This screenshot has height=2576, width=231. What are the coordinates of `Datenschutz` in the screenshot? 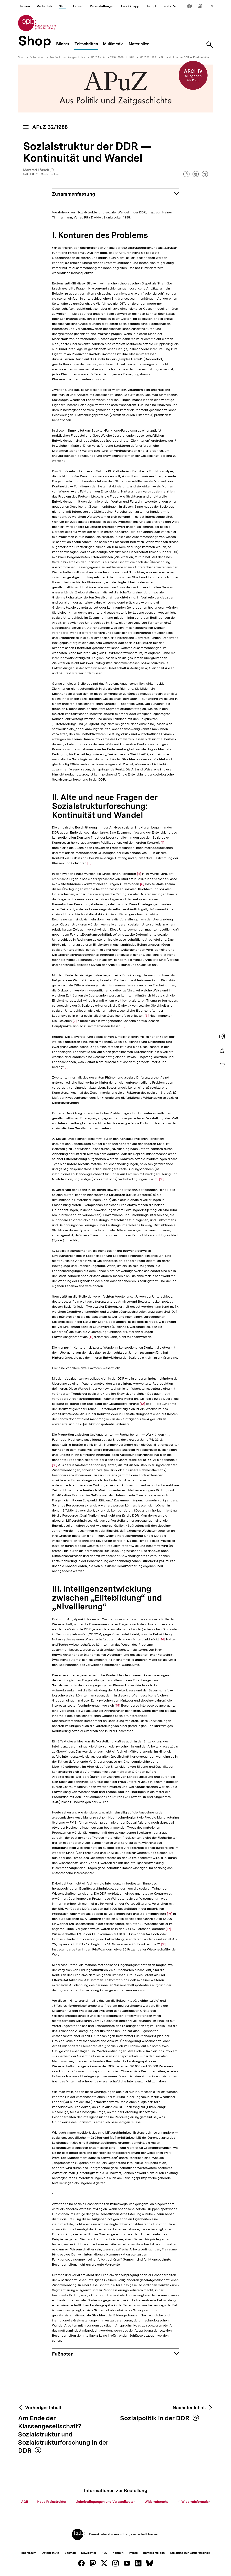 It's located at (50, 2553).